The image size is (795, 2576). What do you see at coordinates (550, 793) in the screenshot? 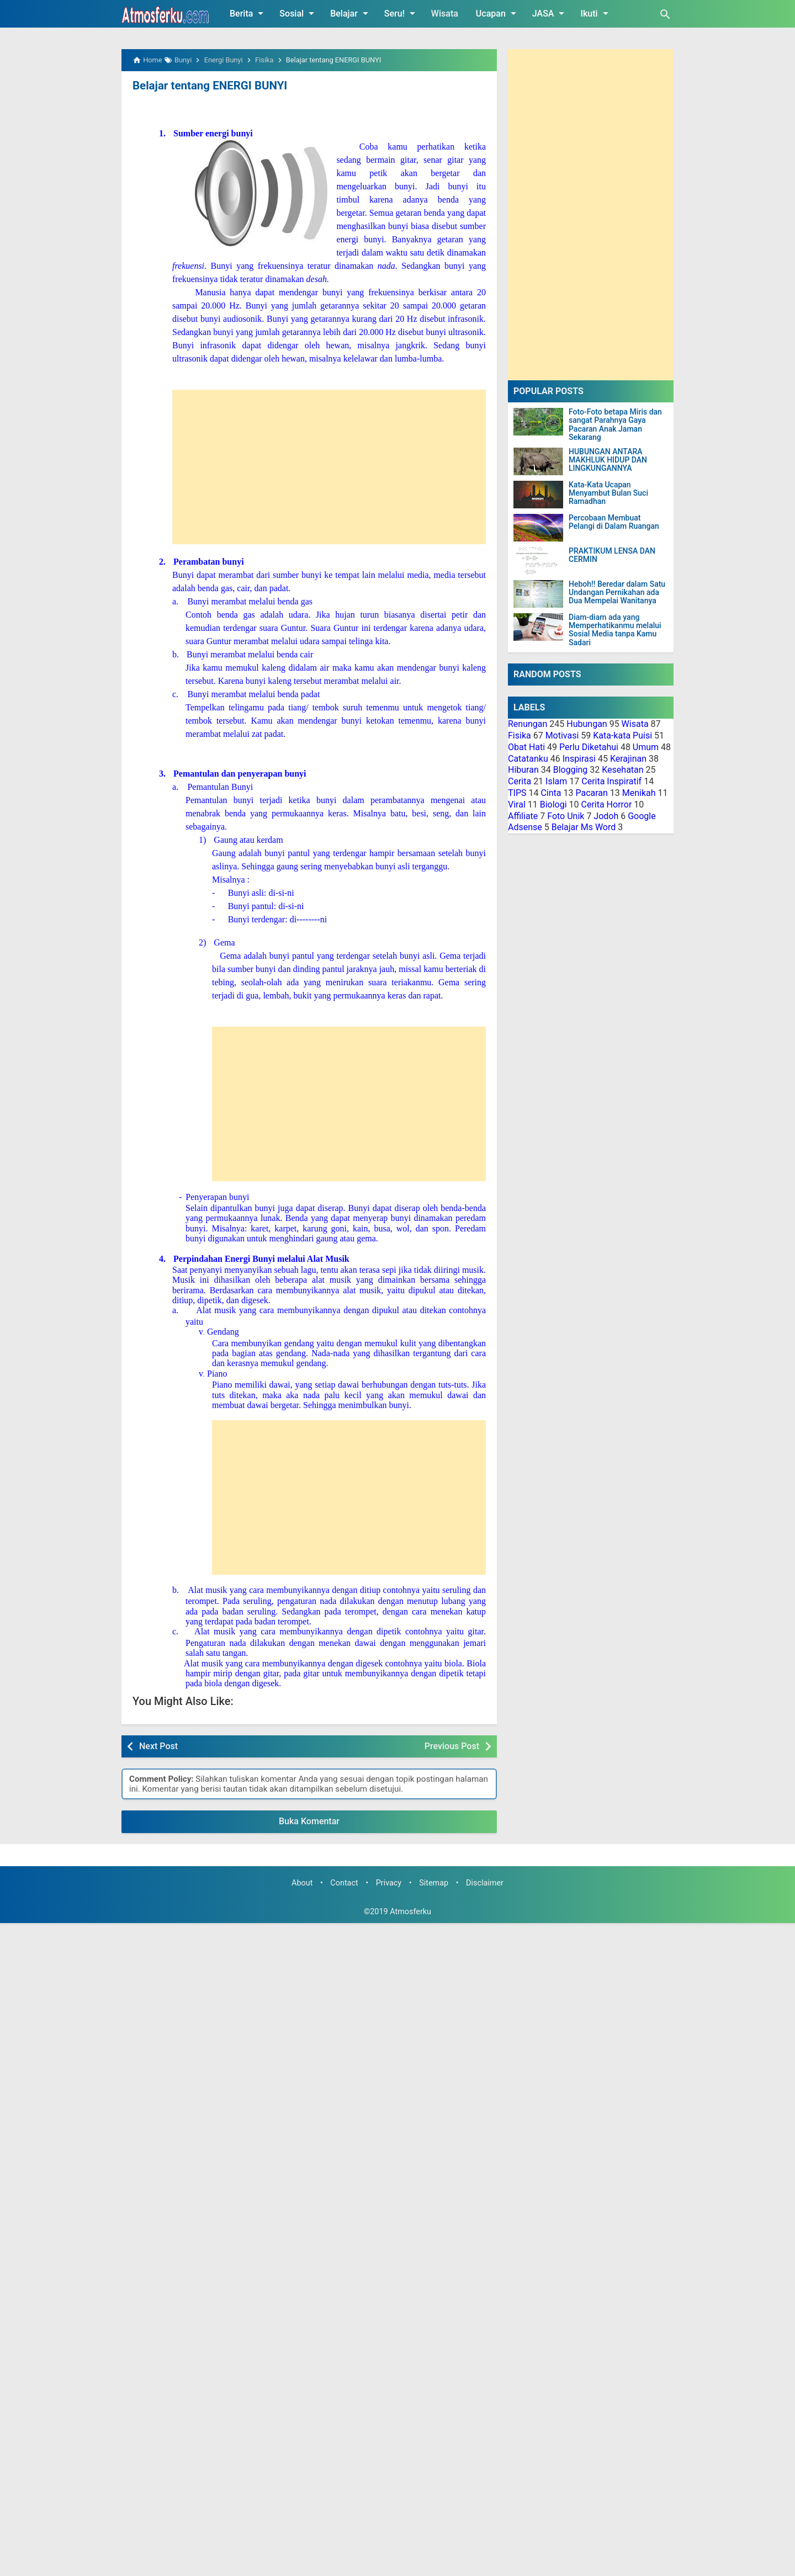
I see `Cinta` at bounding box center [550, 793].